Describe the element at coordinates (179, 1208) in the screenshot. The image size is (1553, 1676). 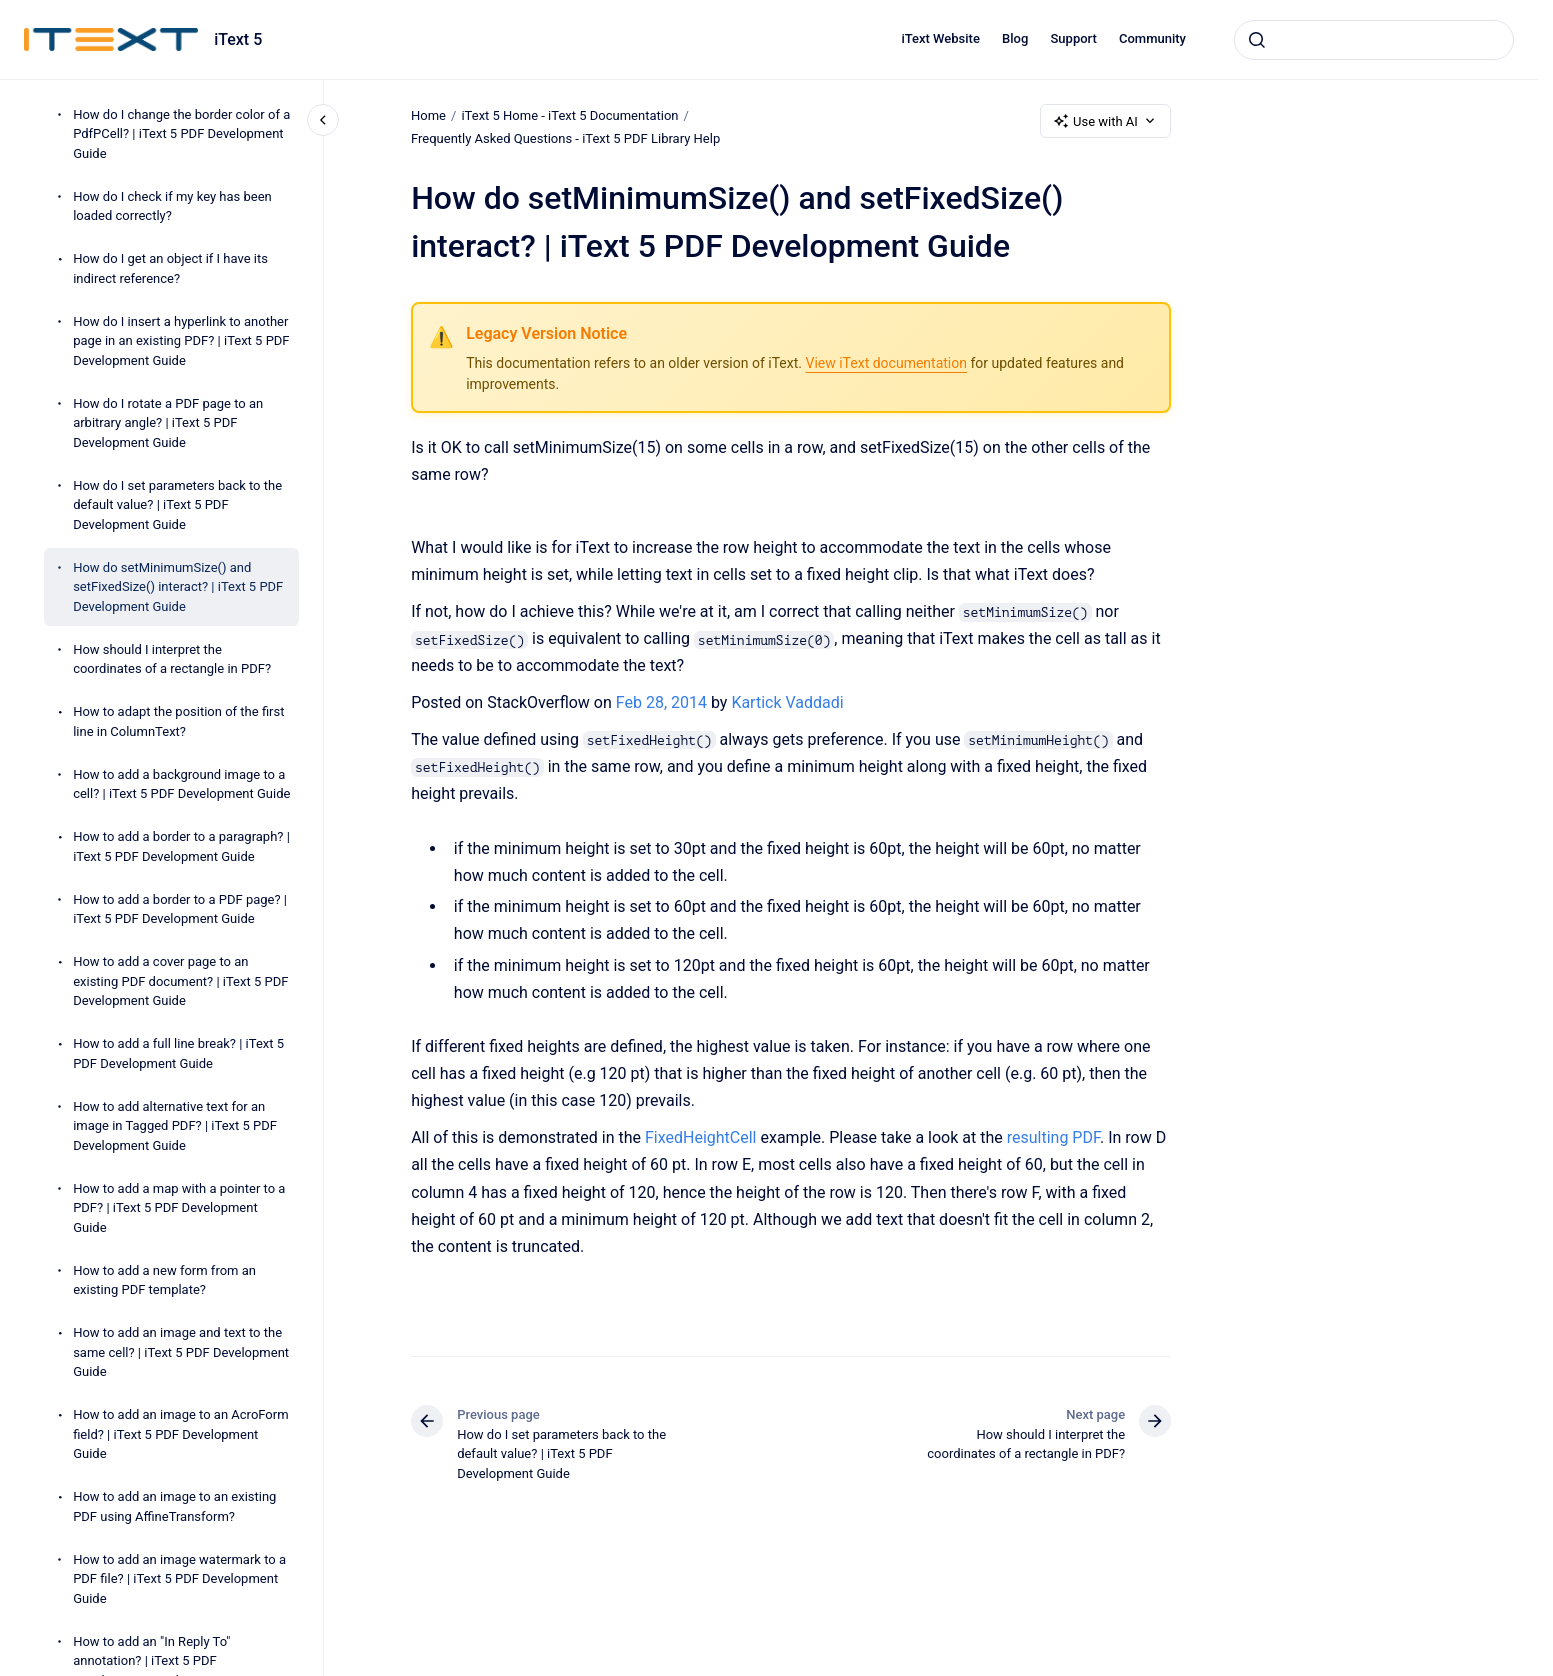
I see `How to add a map with a pointer to a PDF? | iText 5 PDF Development Guide` at that location.